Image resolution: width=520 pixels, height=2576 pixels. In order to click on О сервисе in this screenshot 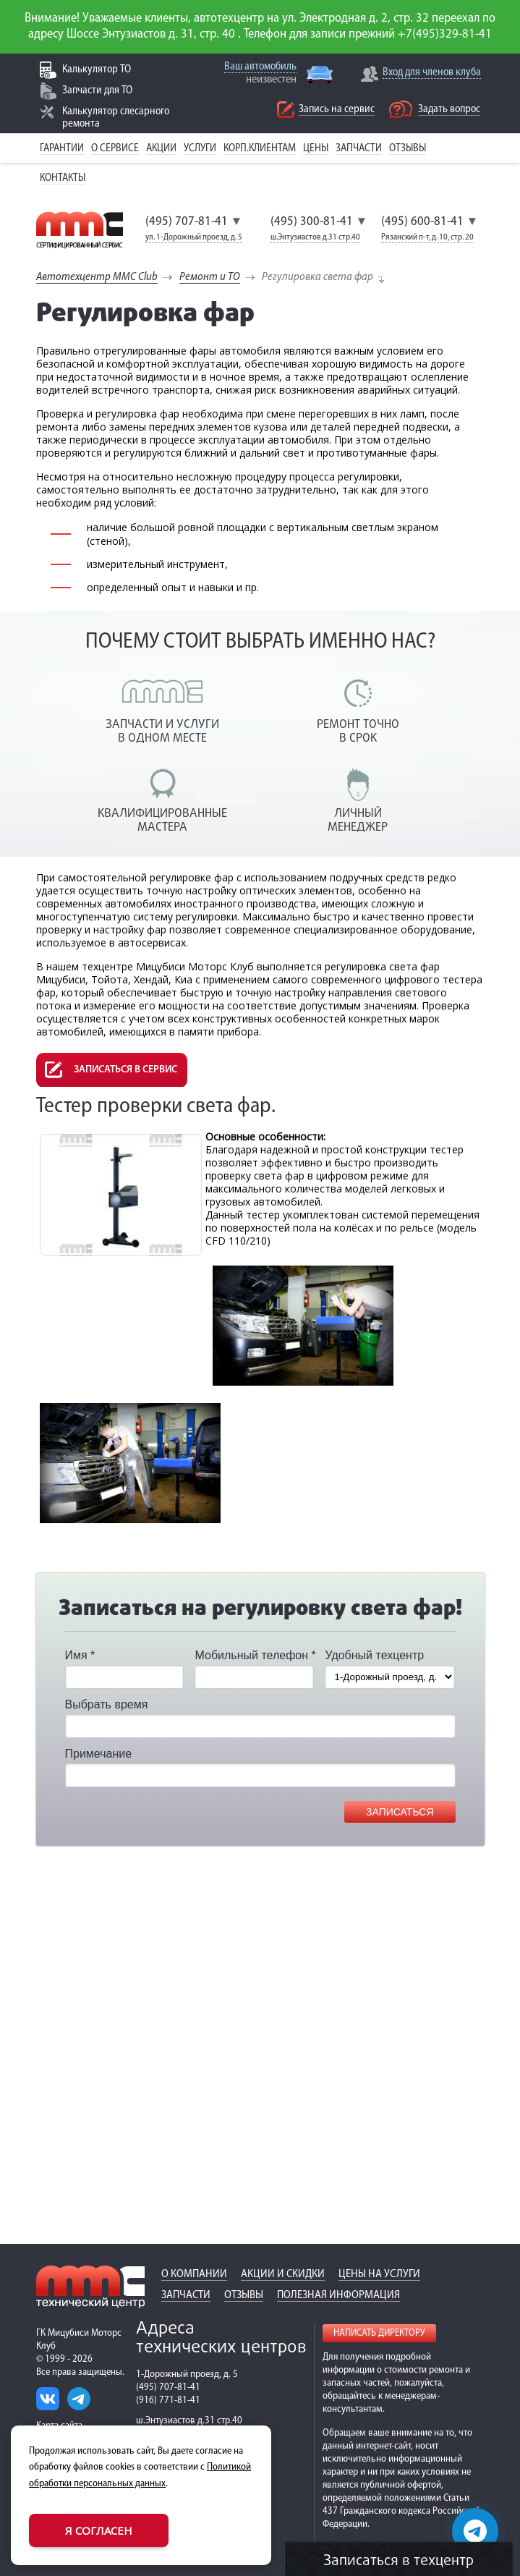, I will do `click(115, 148)`.